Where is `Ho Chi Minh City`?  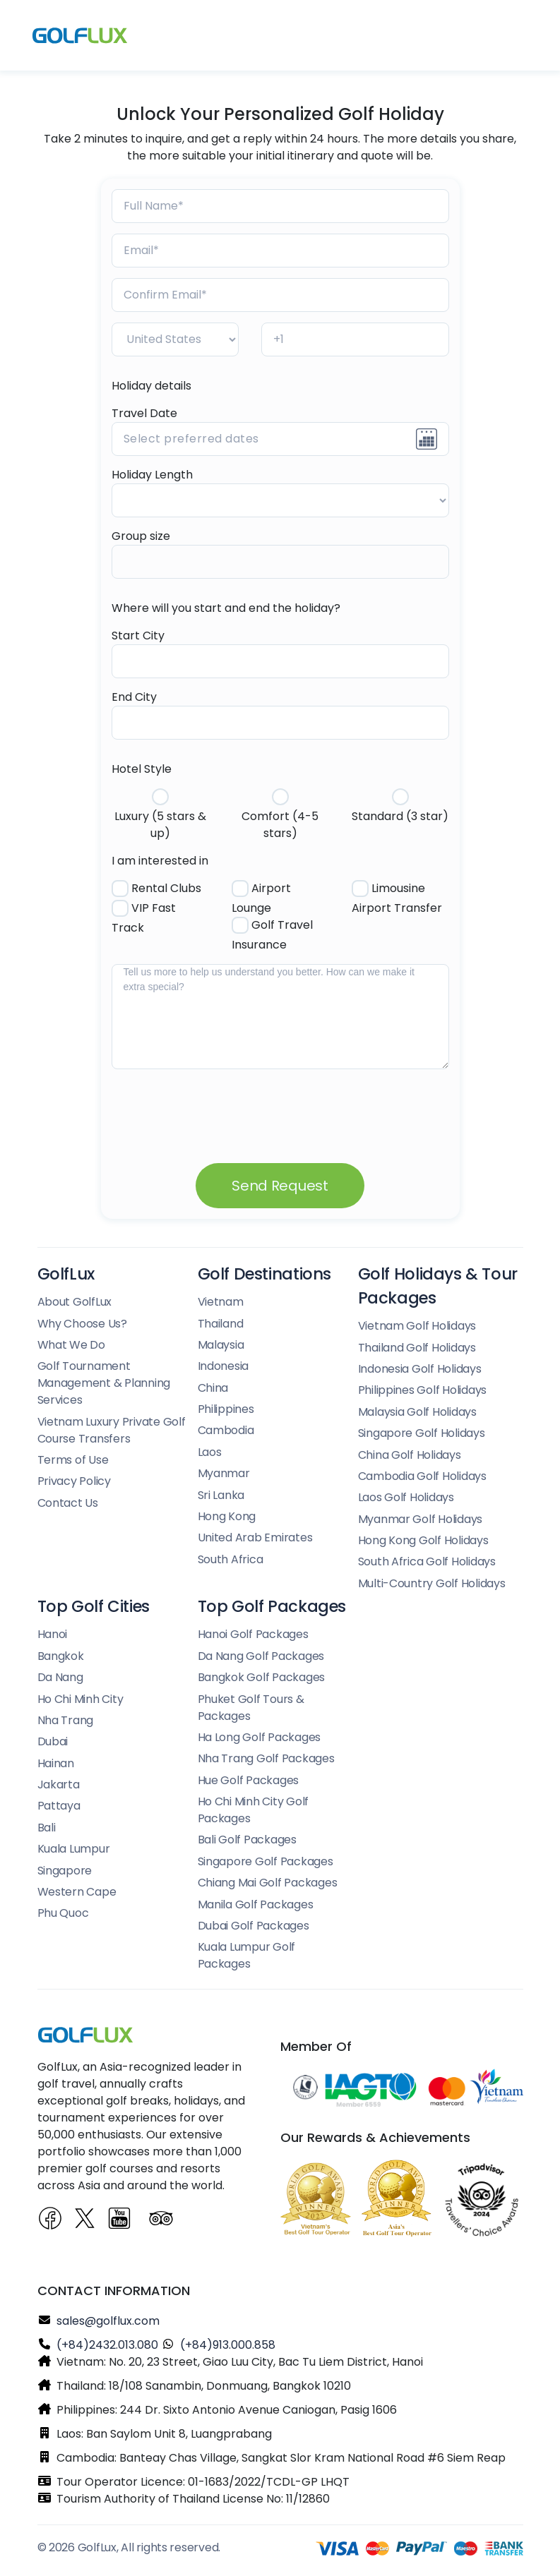 Ho Chi Minh City is located at coordinates (80, 1699).